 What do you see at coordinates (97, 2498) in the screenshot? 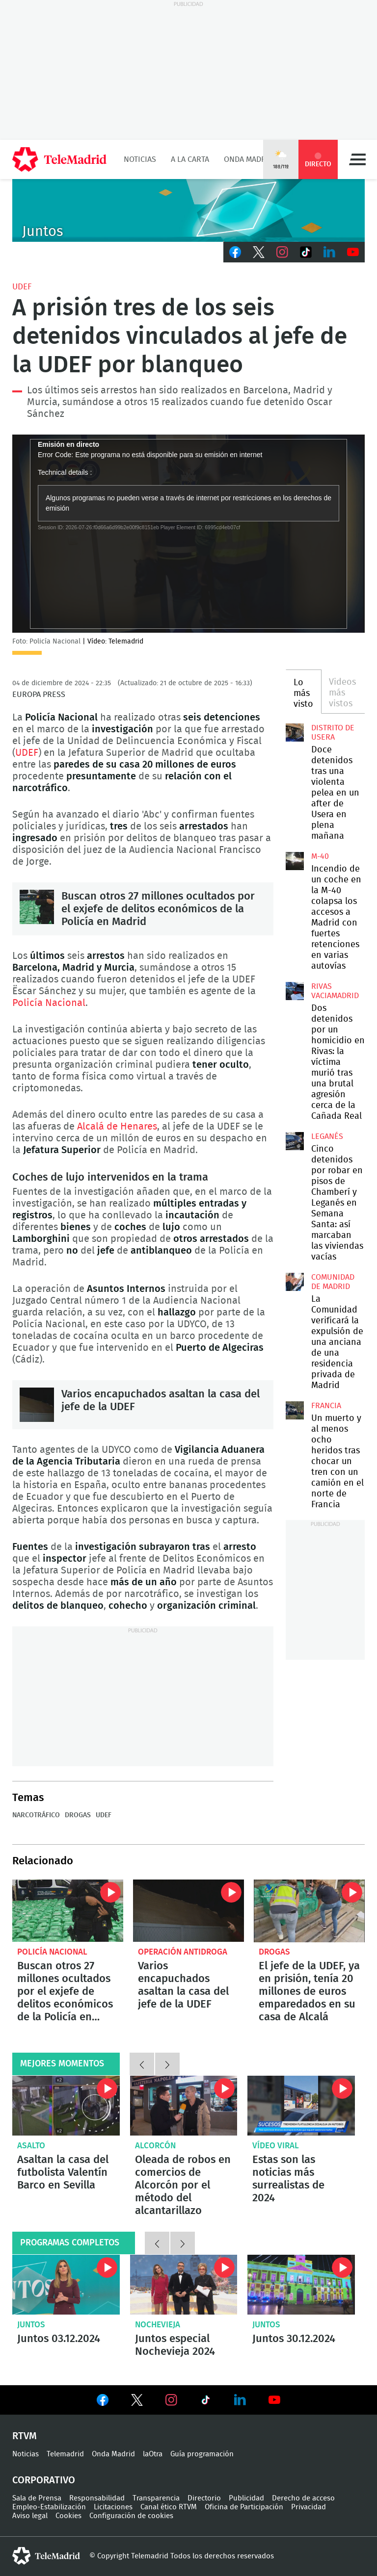
I see `Responsabilidad` at bounding box center [97, 2498].